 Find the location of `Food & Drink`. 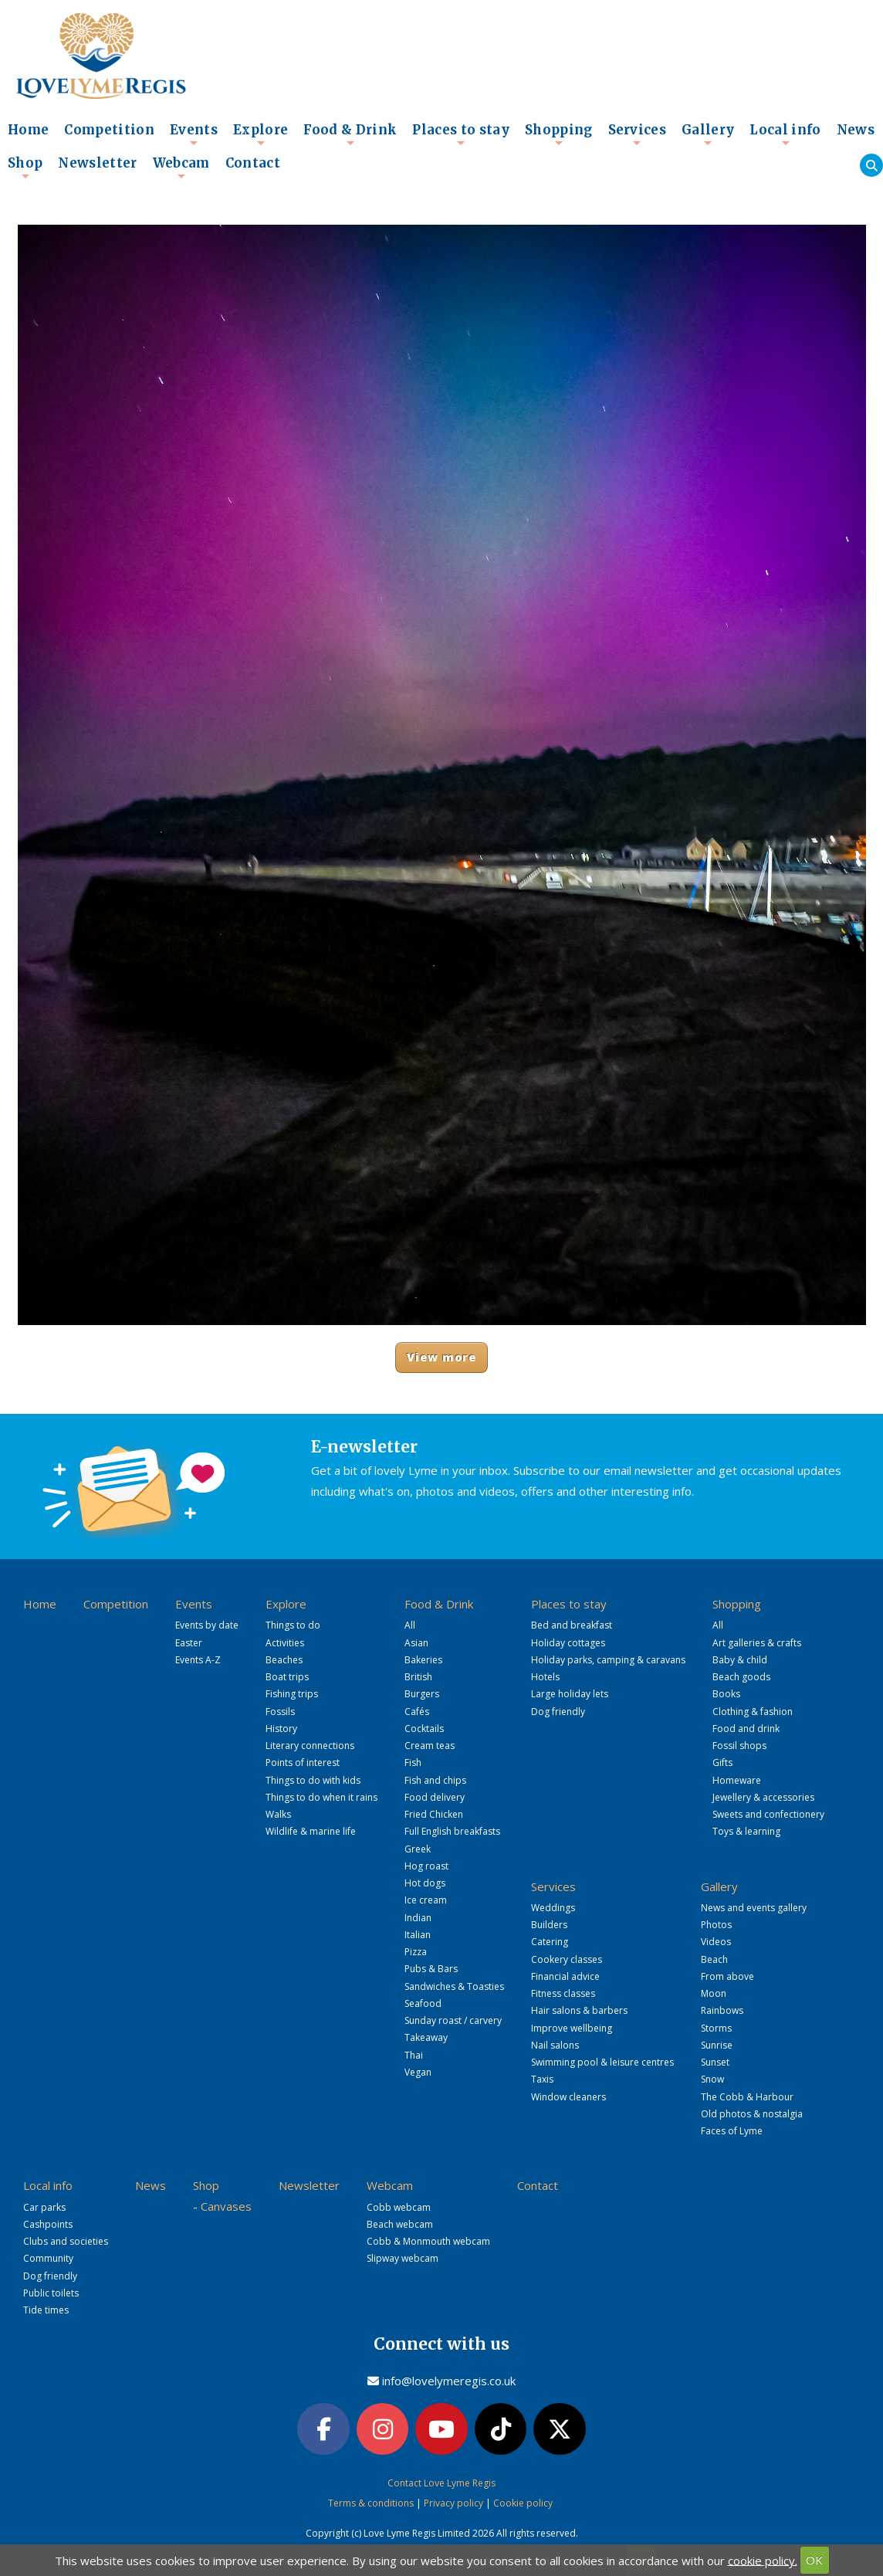

Food & Drink is located at coordinates (350, 134).